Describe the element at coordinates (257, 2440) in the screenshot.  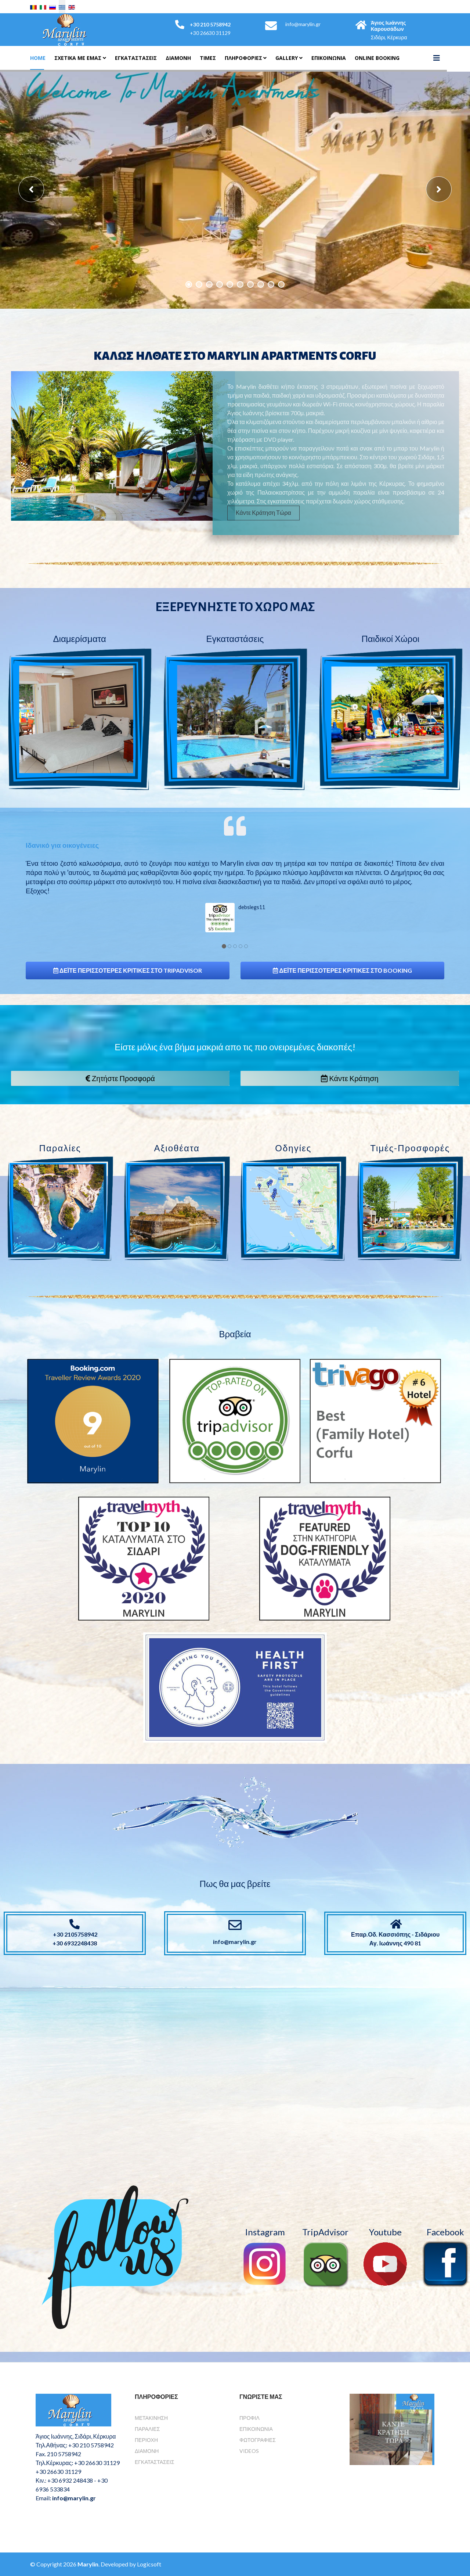
I see `Φωτογραφίες` at that location.